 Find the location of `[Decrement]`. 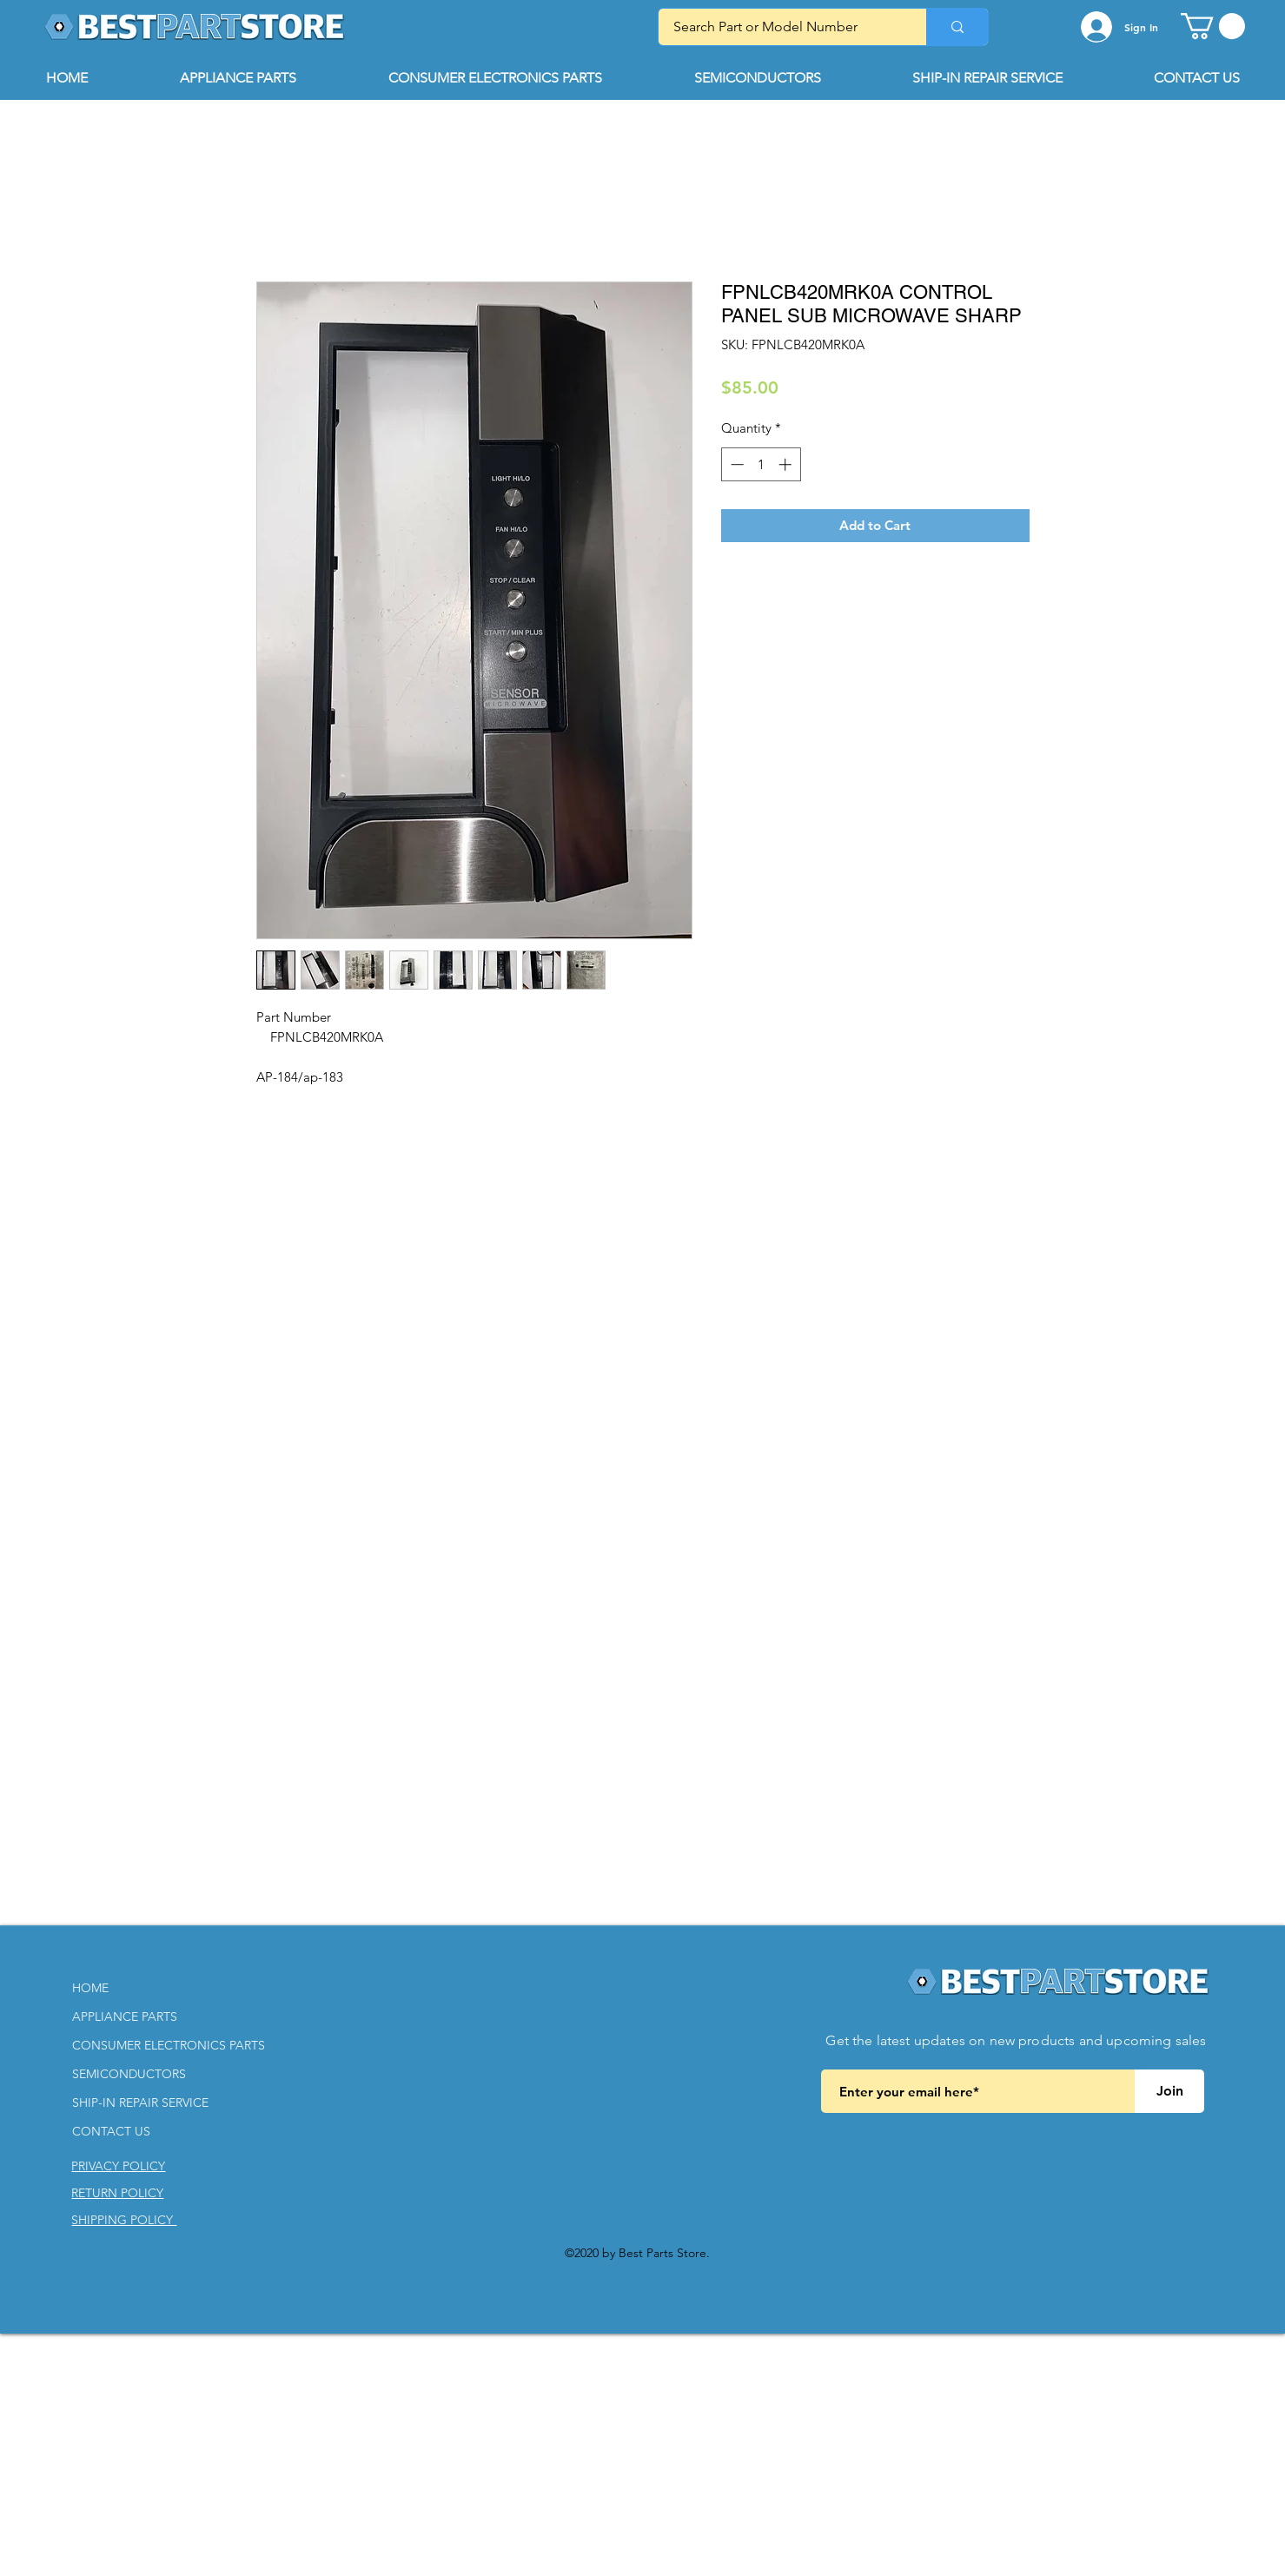

[Decrement] is located at coordinates (735, 464).